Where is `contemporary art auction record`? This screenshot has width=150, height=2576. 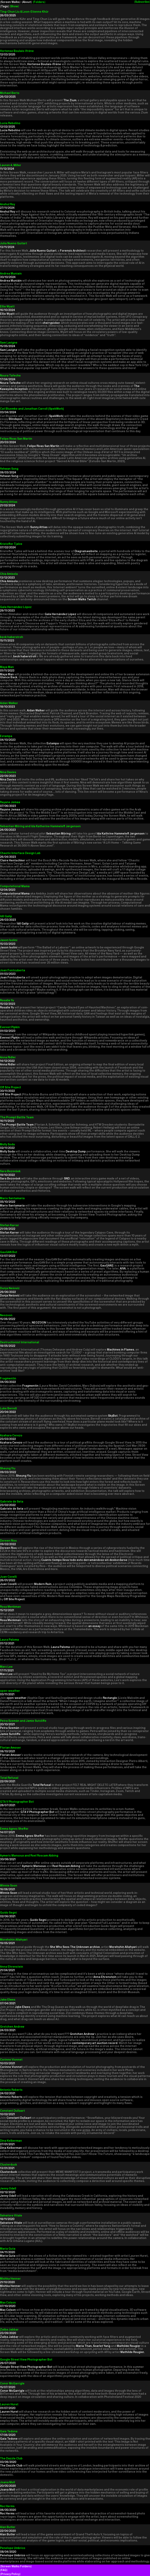
contemporary art auction record is located at coordinates (94, 2043).